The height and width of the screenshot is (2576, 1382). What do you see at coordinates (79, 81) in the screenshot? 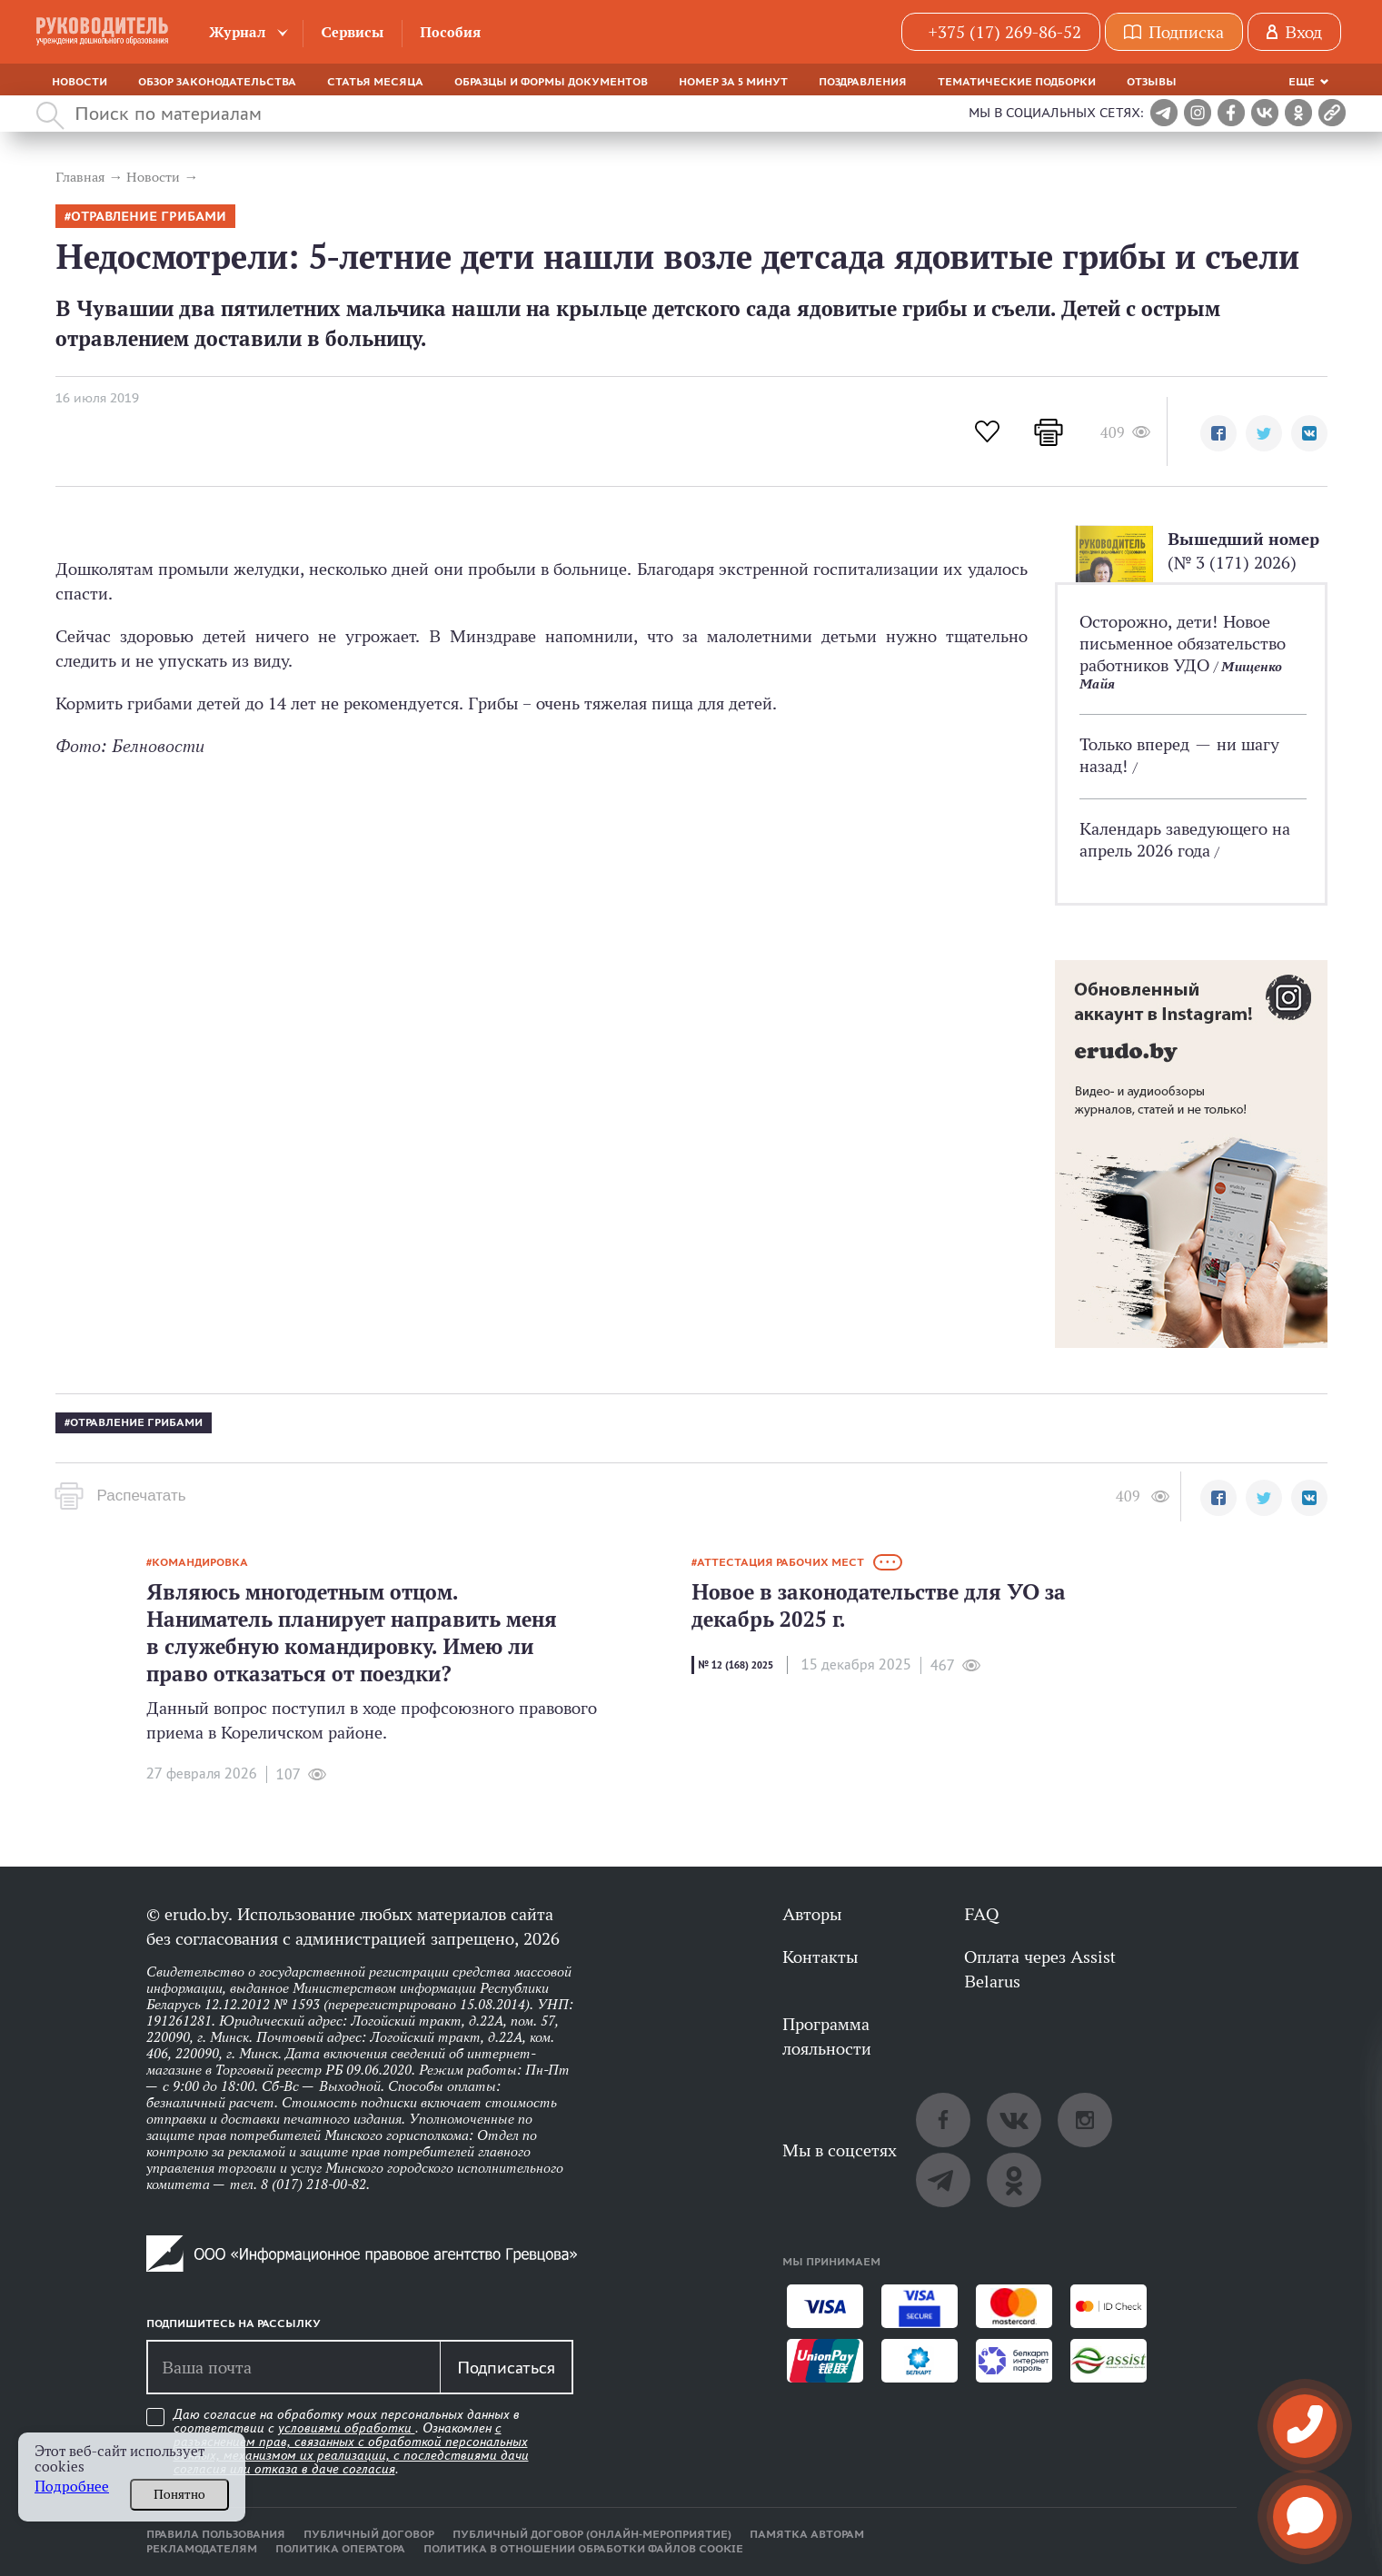
I see `Новости` at bounding box center [79, 81].